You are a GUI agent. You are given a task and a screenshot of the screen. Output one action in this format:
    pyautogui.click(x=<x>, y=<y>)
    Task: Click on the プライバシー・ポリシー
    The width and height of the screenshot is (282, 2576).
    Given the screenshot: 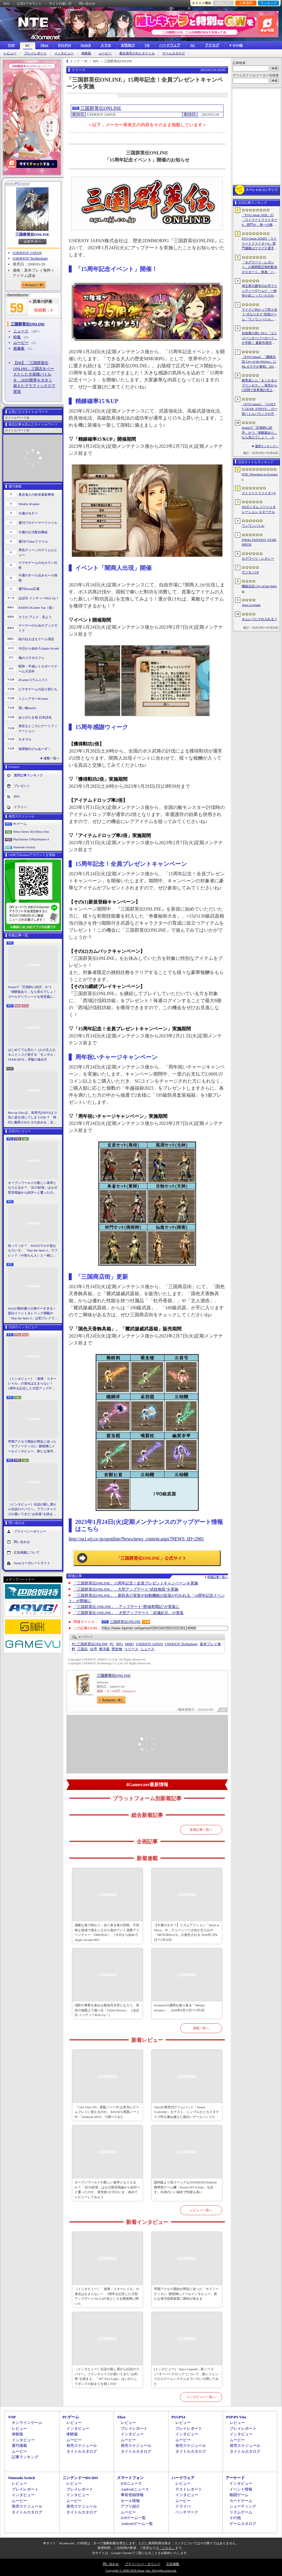 What is the action you would take?
    pyautogui.click(x=142, y=2564)
    